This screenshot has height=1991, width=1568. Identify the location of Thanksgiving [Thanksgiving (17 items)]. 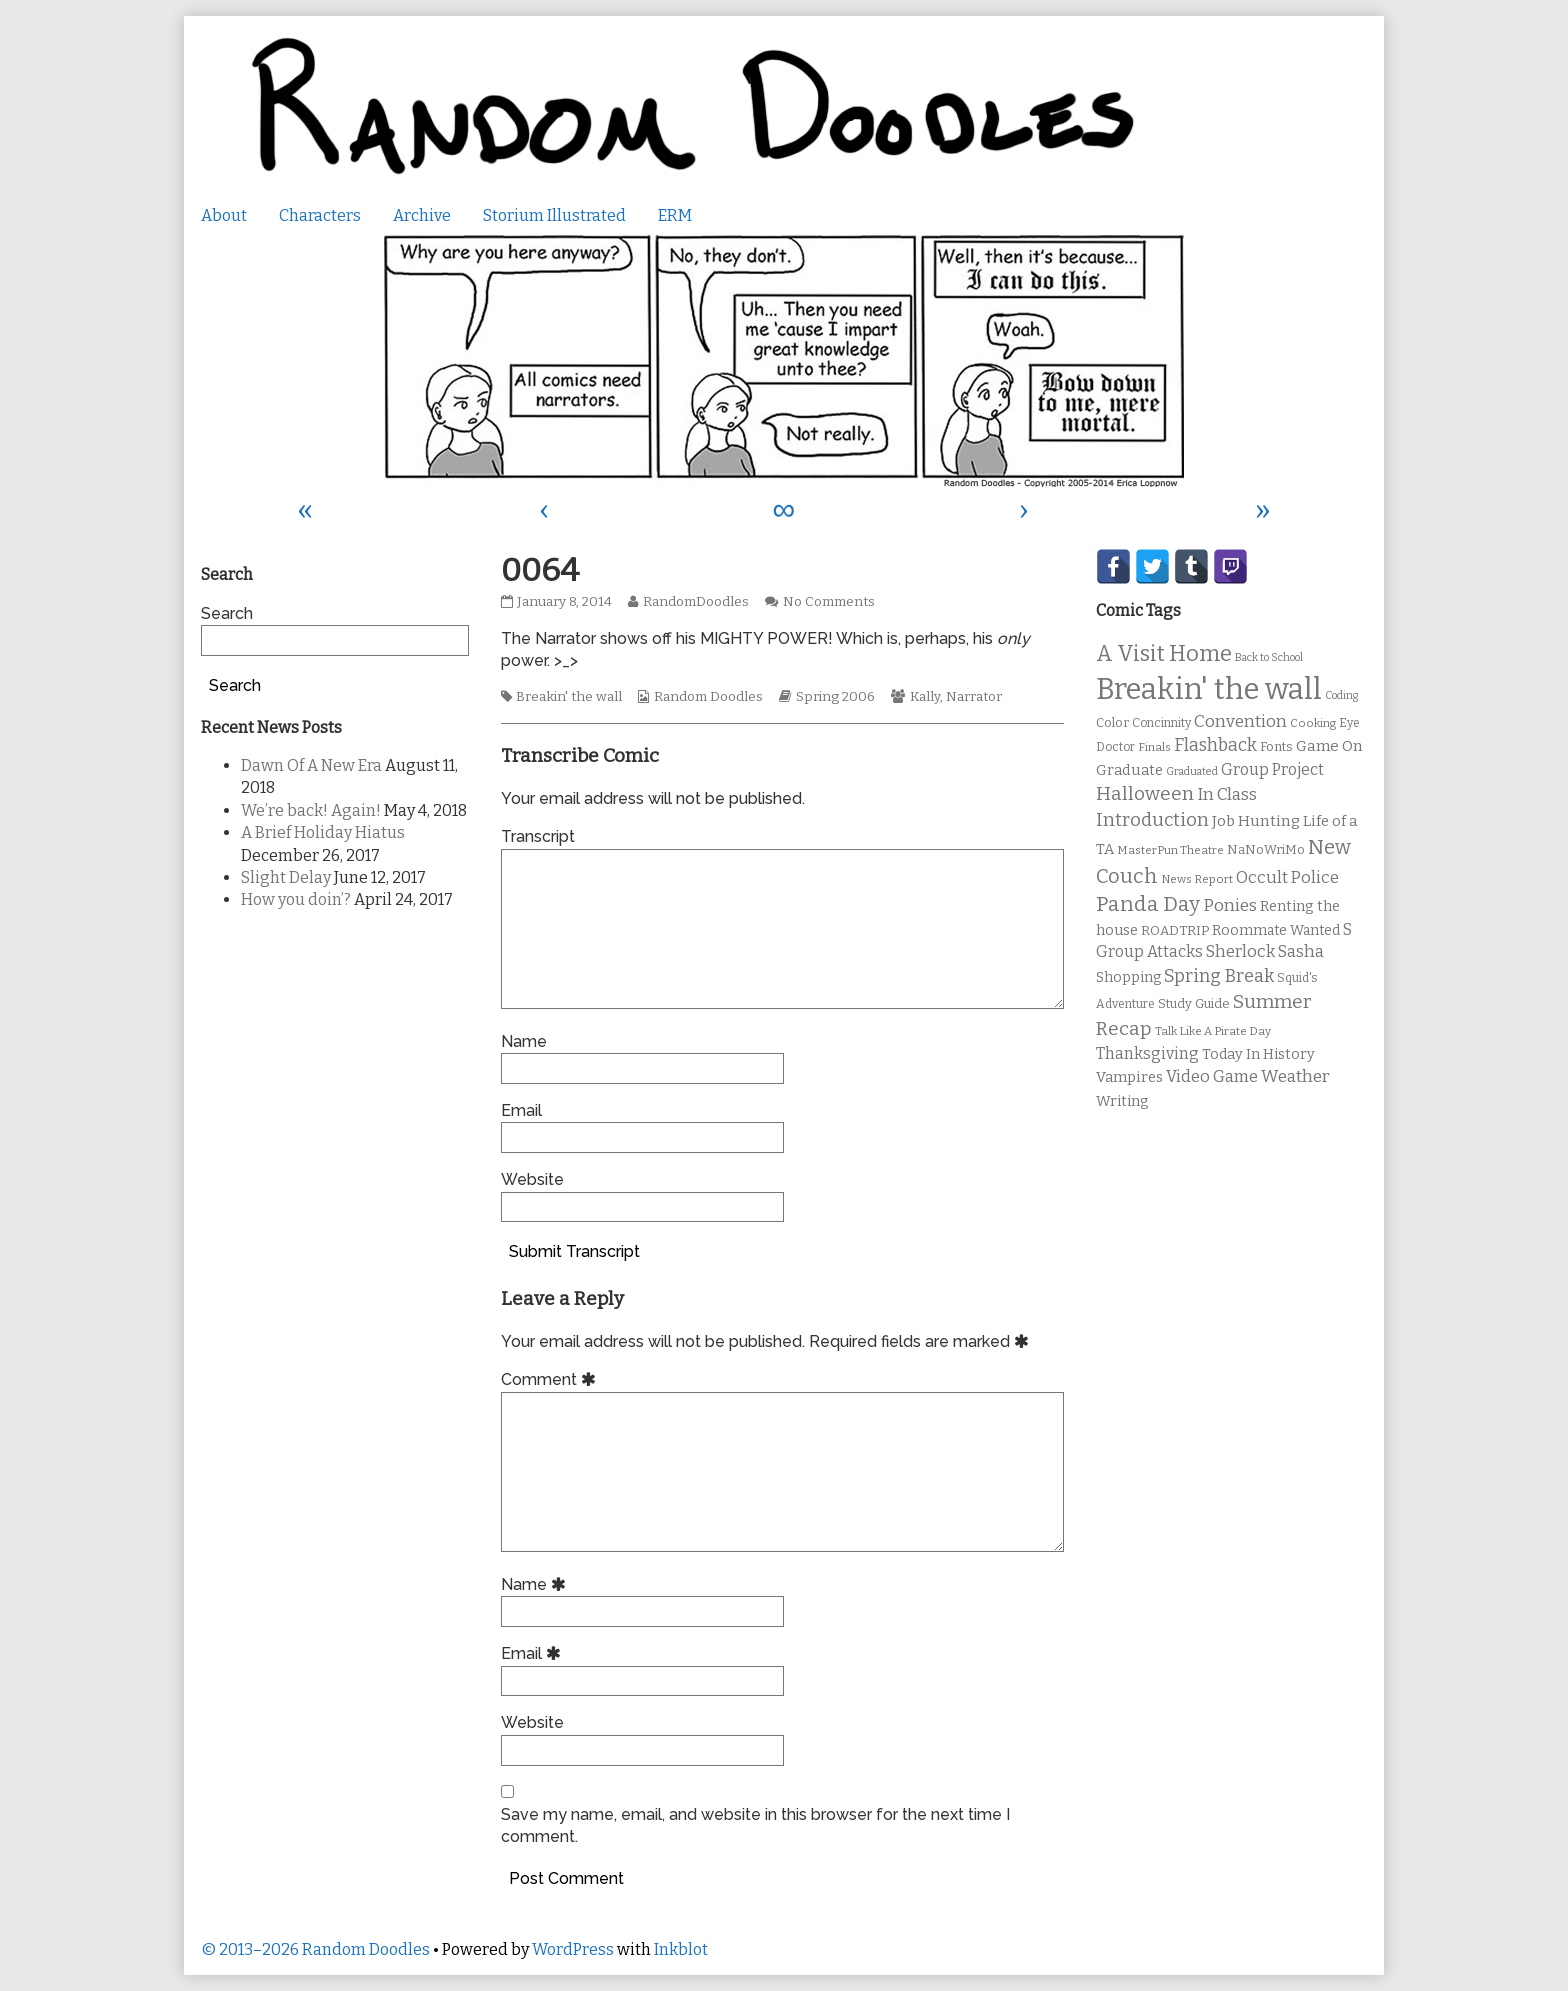
(1147, 1053).